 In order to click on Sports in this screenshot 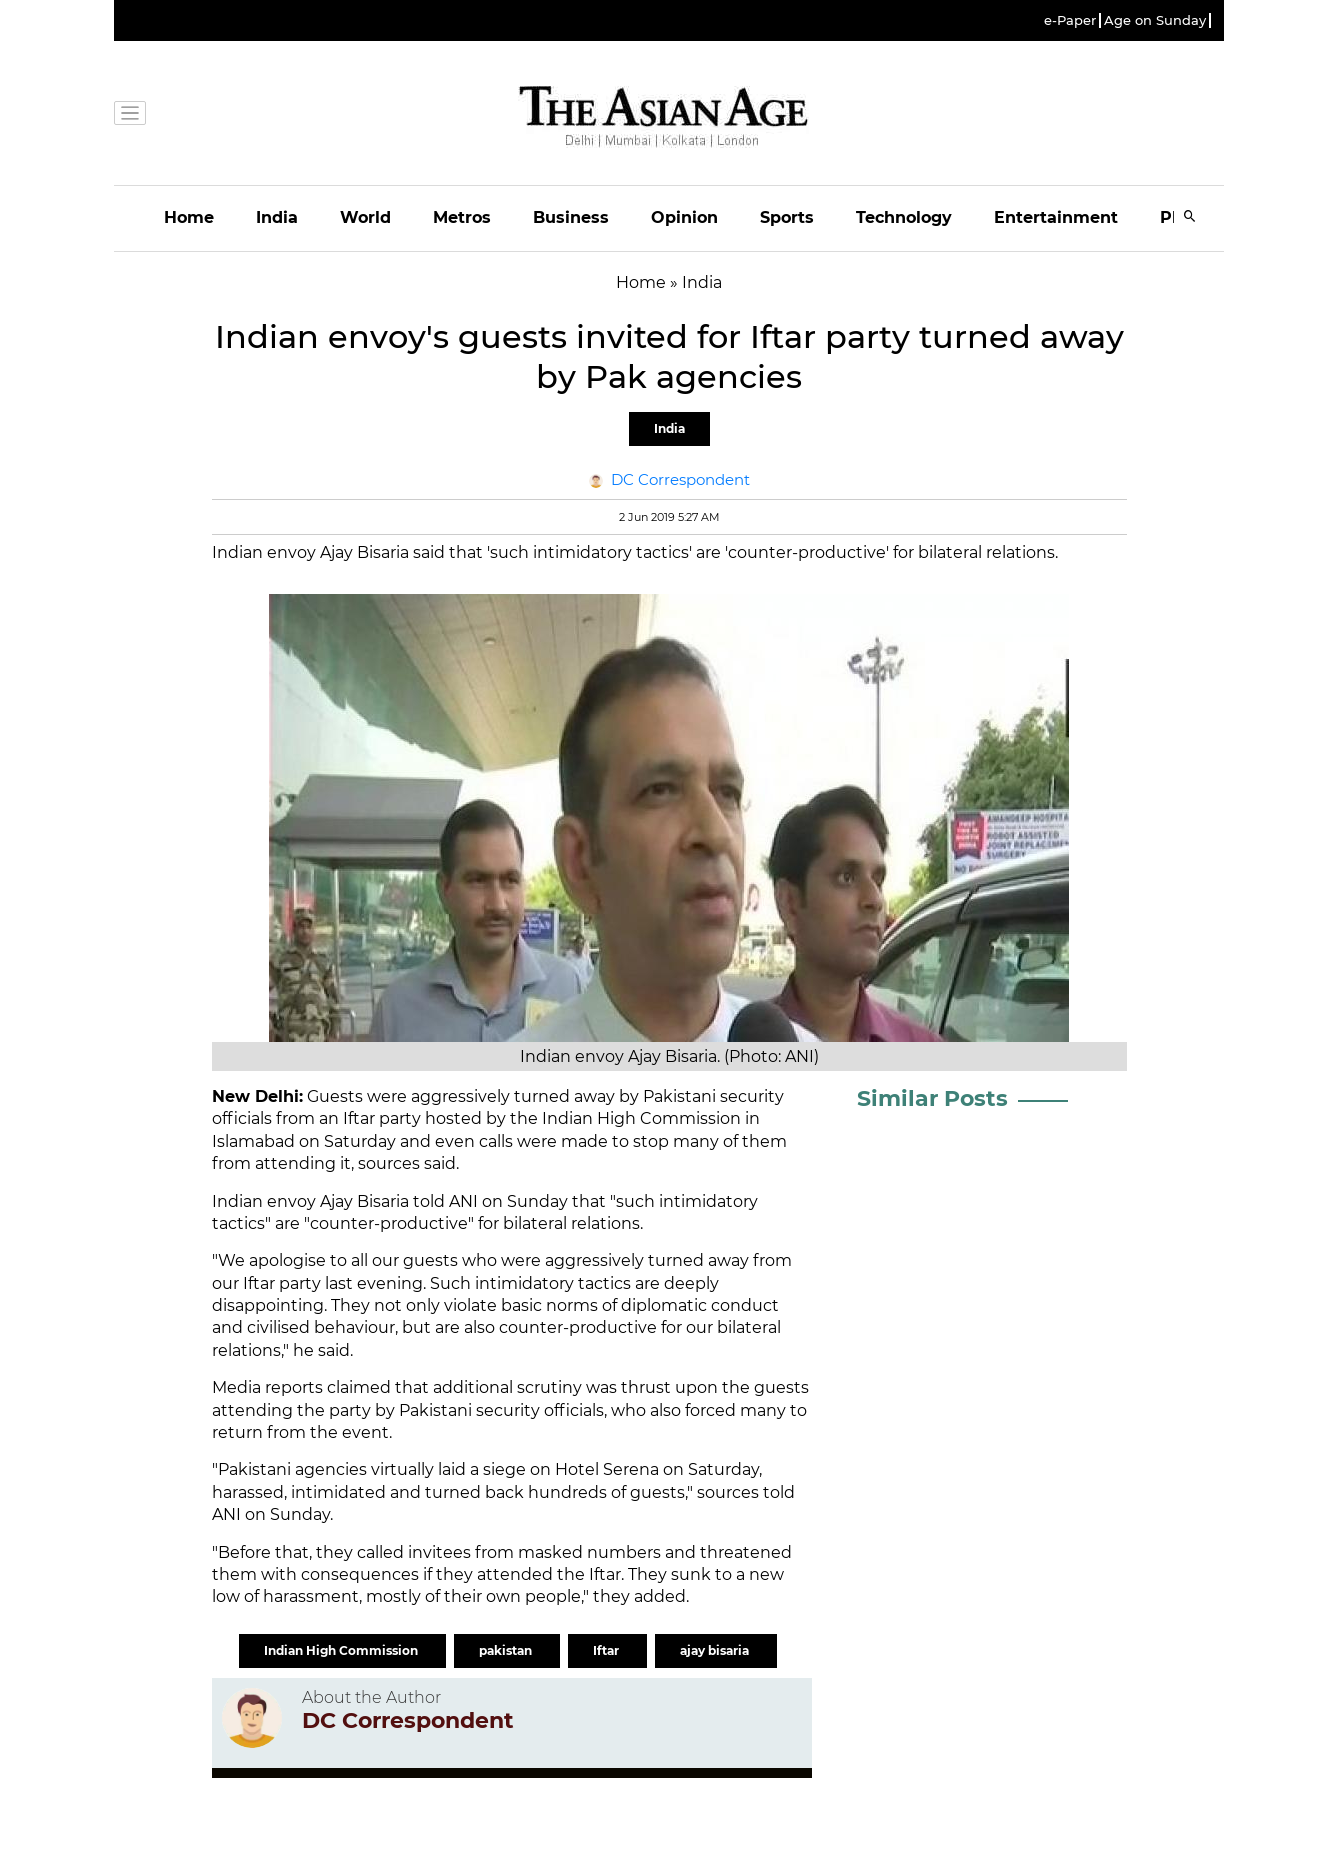, I will do `click(787, 217)`.